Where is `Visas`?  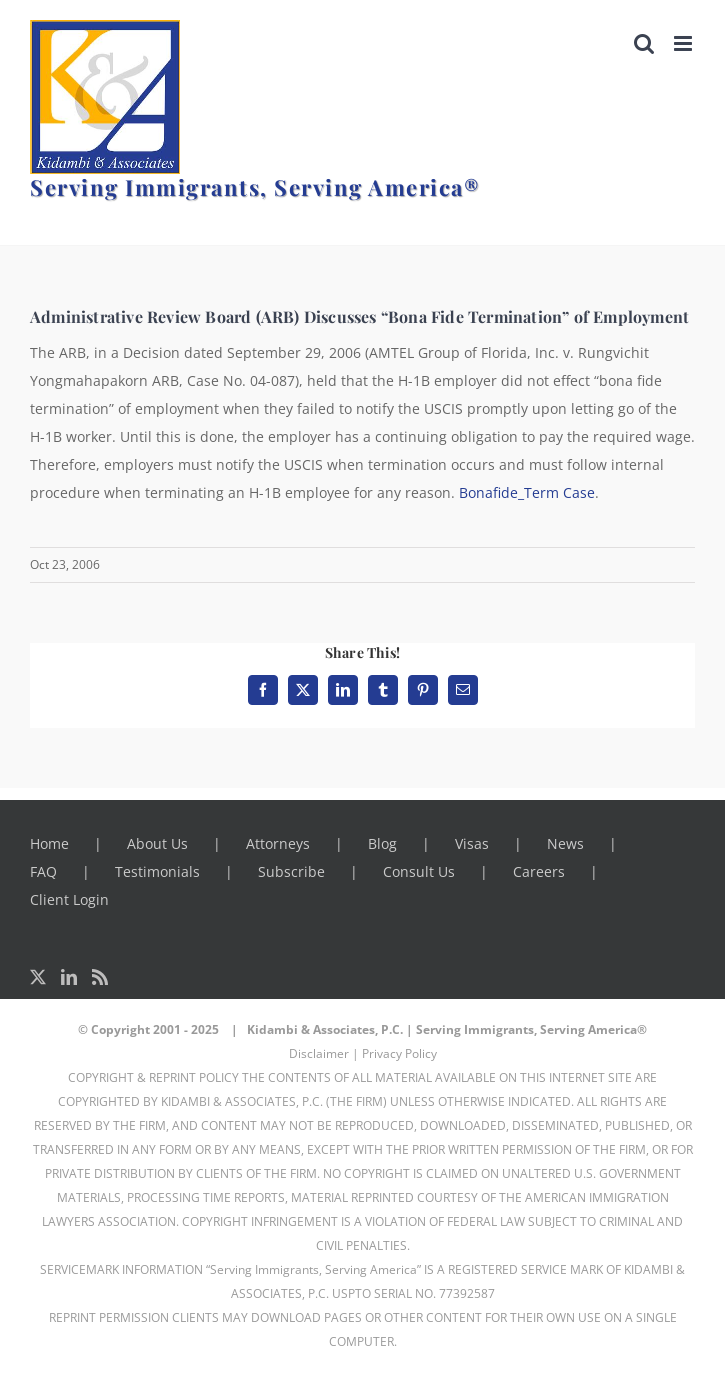 Visas is located at coordinates (472, 843).